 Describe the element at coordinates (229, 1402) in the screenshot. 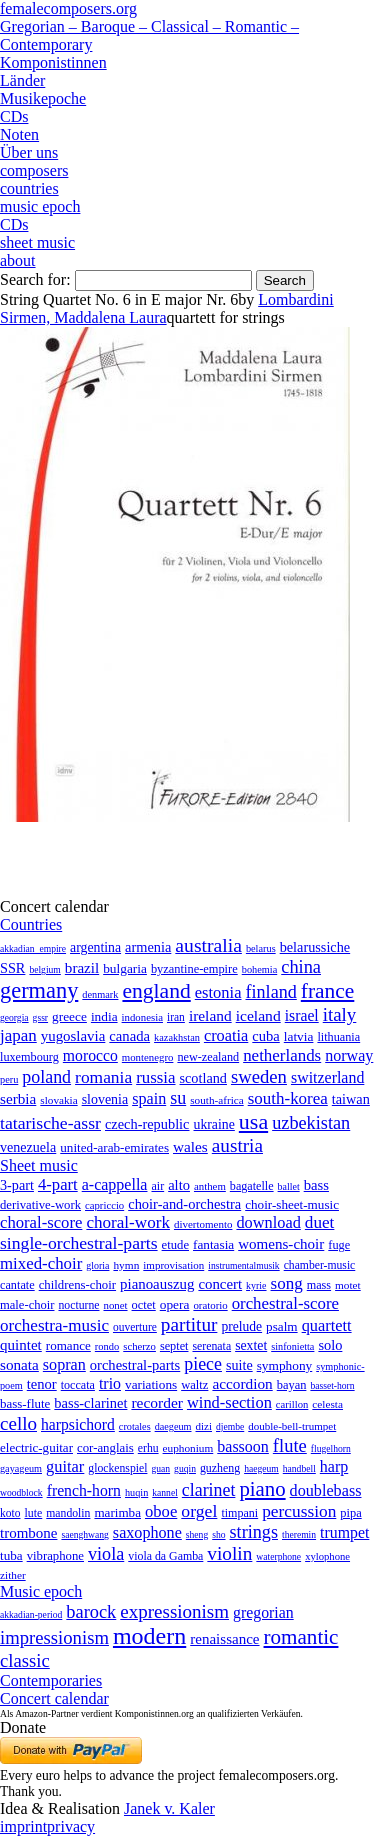

I see `wind-section [wind-section (179 items)]` at that location.